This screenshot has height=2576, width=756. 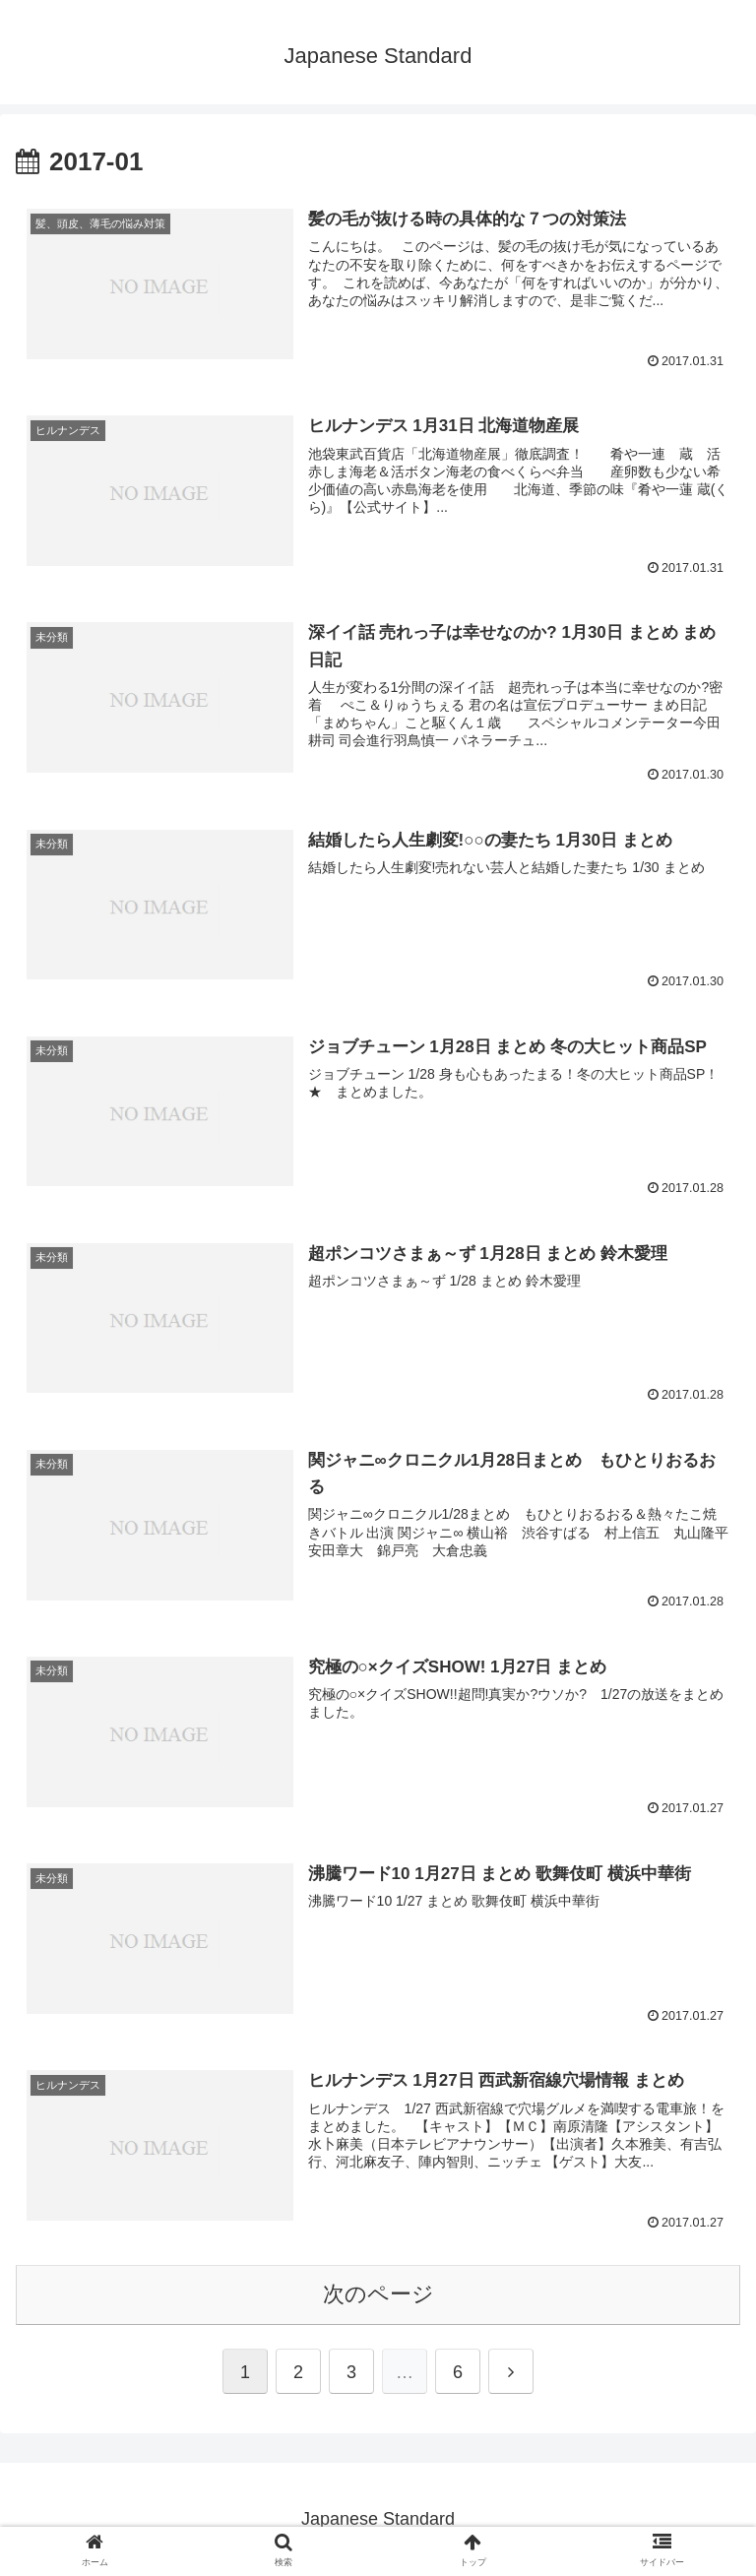 I want to click on 次のページ, so click(x=378, y=2294).